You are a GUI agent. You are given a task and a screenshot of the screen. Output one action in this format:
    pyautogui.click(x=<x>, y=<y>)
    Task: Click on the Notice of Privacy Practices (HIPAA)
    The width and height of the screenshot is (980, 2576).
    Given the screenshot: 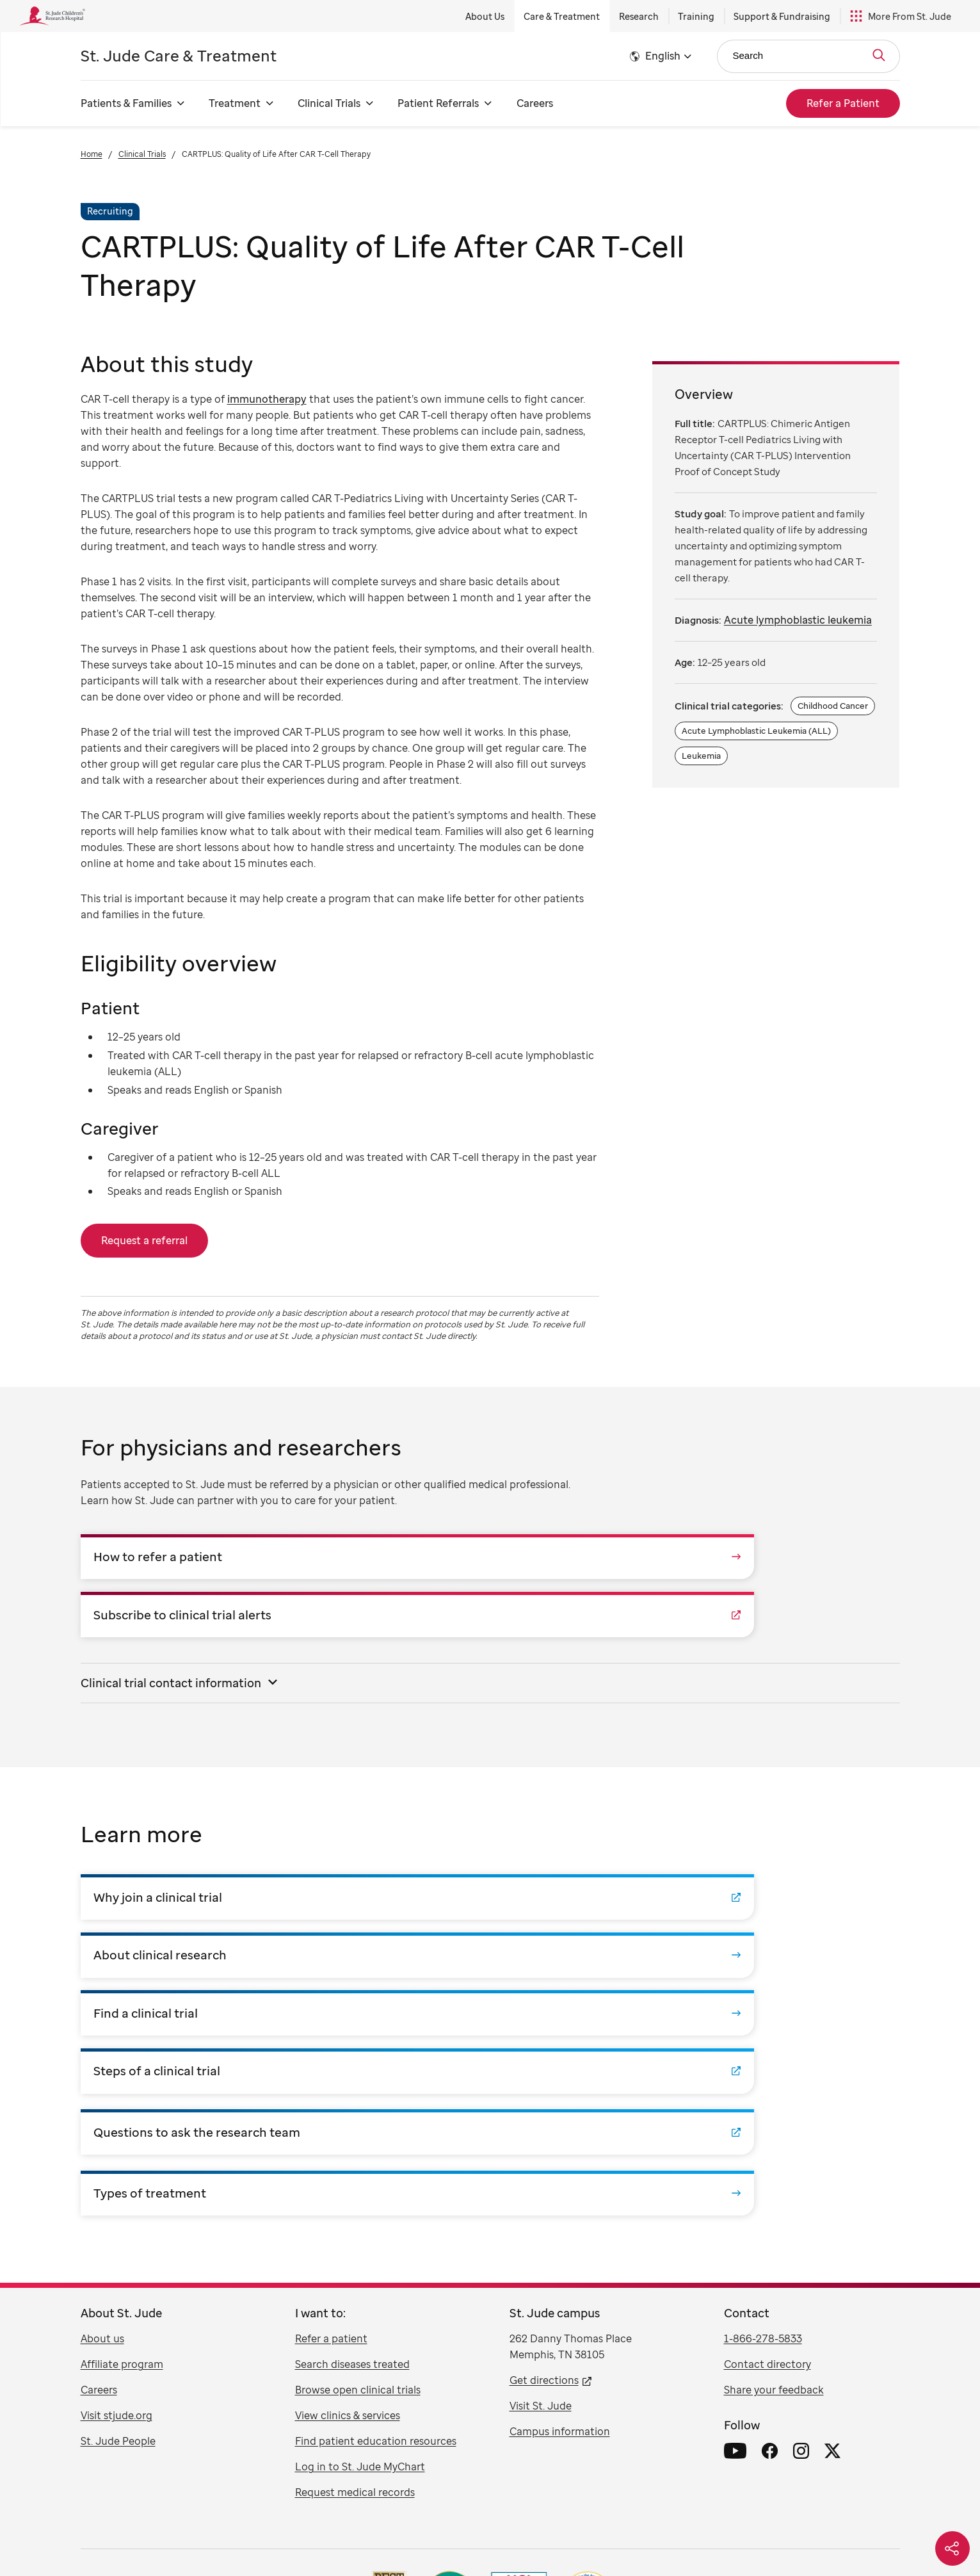 What is the action you would take?
    pyautogui.click(x=554, y=2472)
    